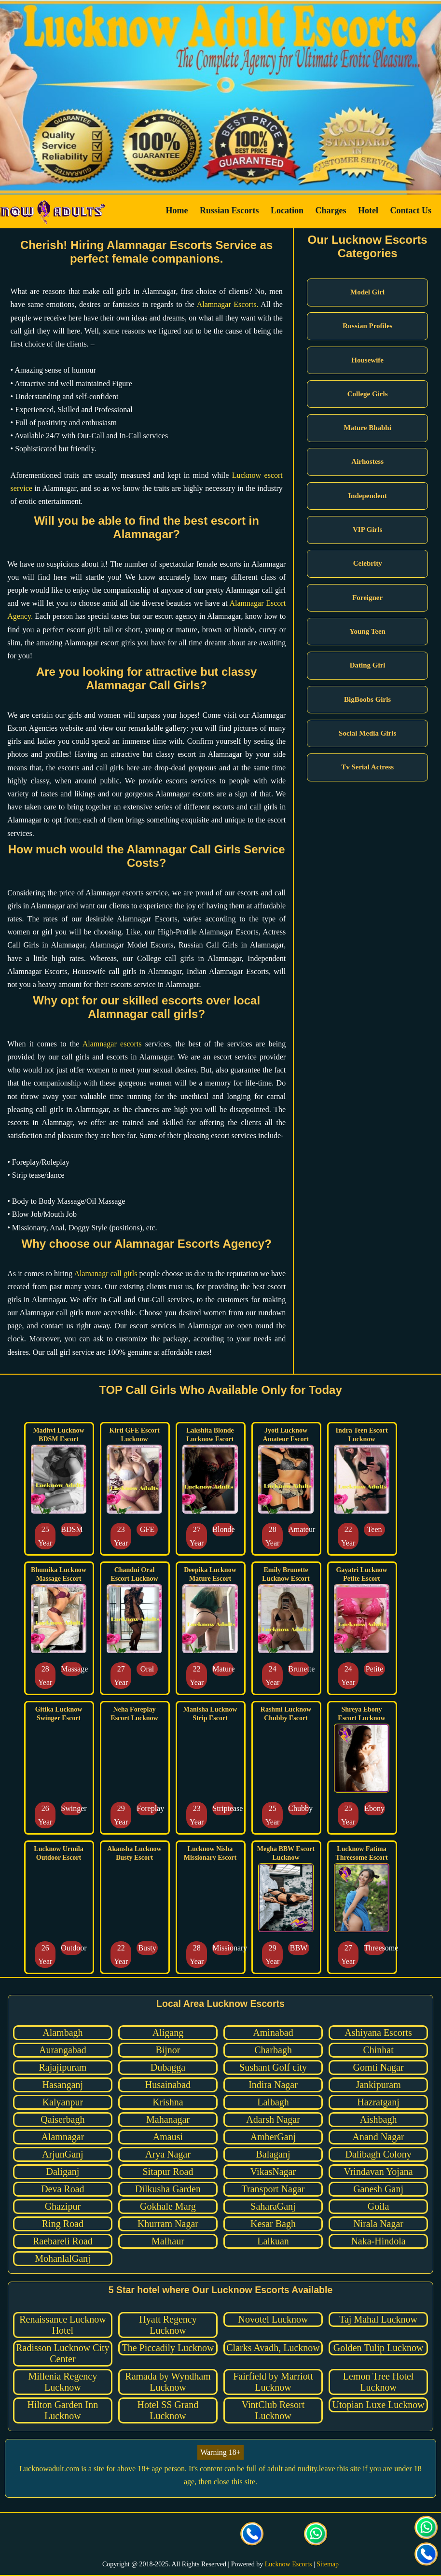  I want to click on Anand Nagar, so click(378, 2136).